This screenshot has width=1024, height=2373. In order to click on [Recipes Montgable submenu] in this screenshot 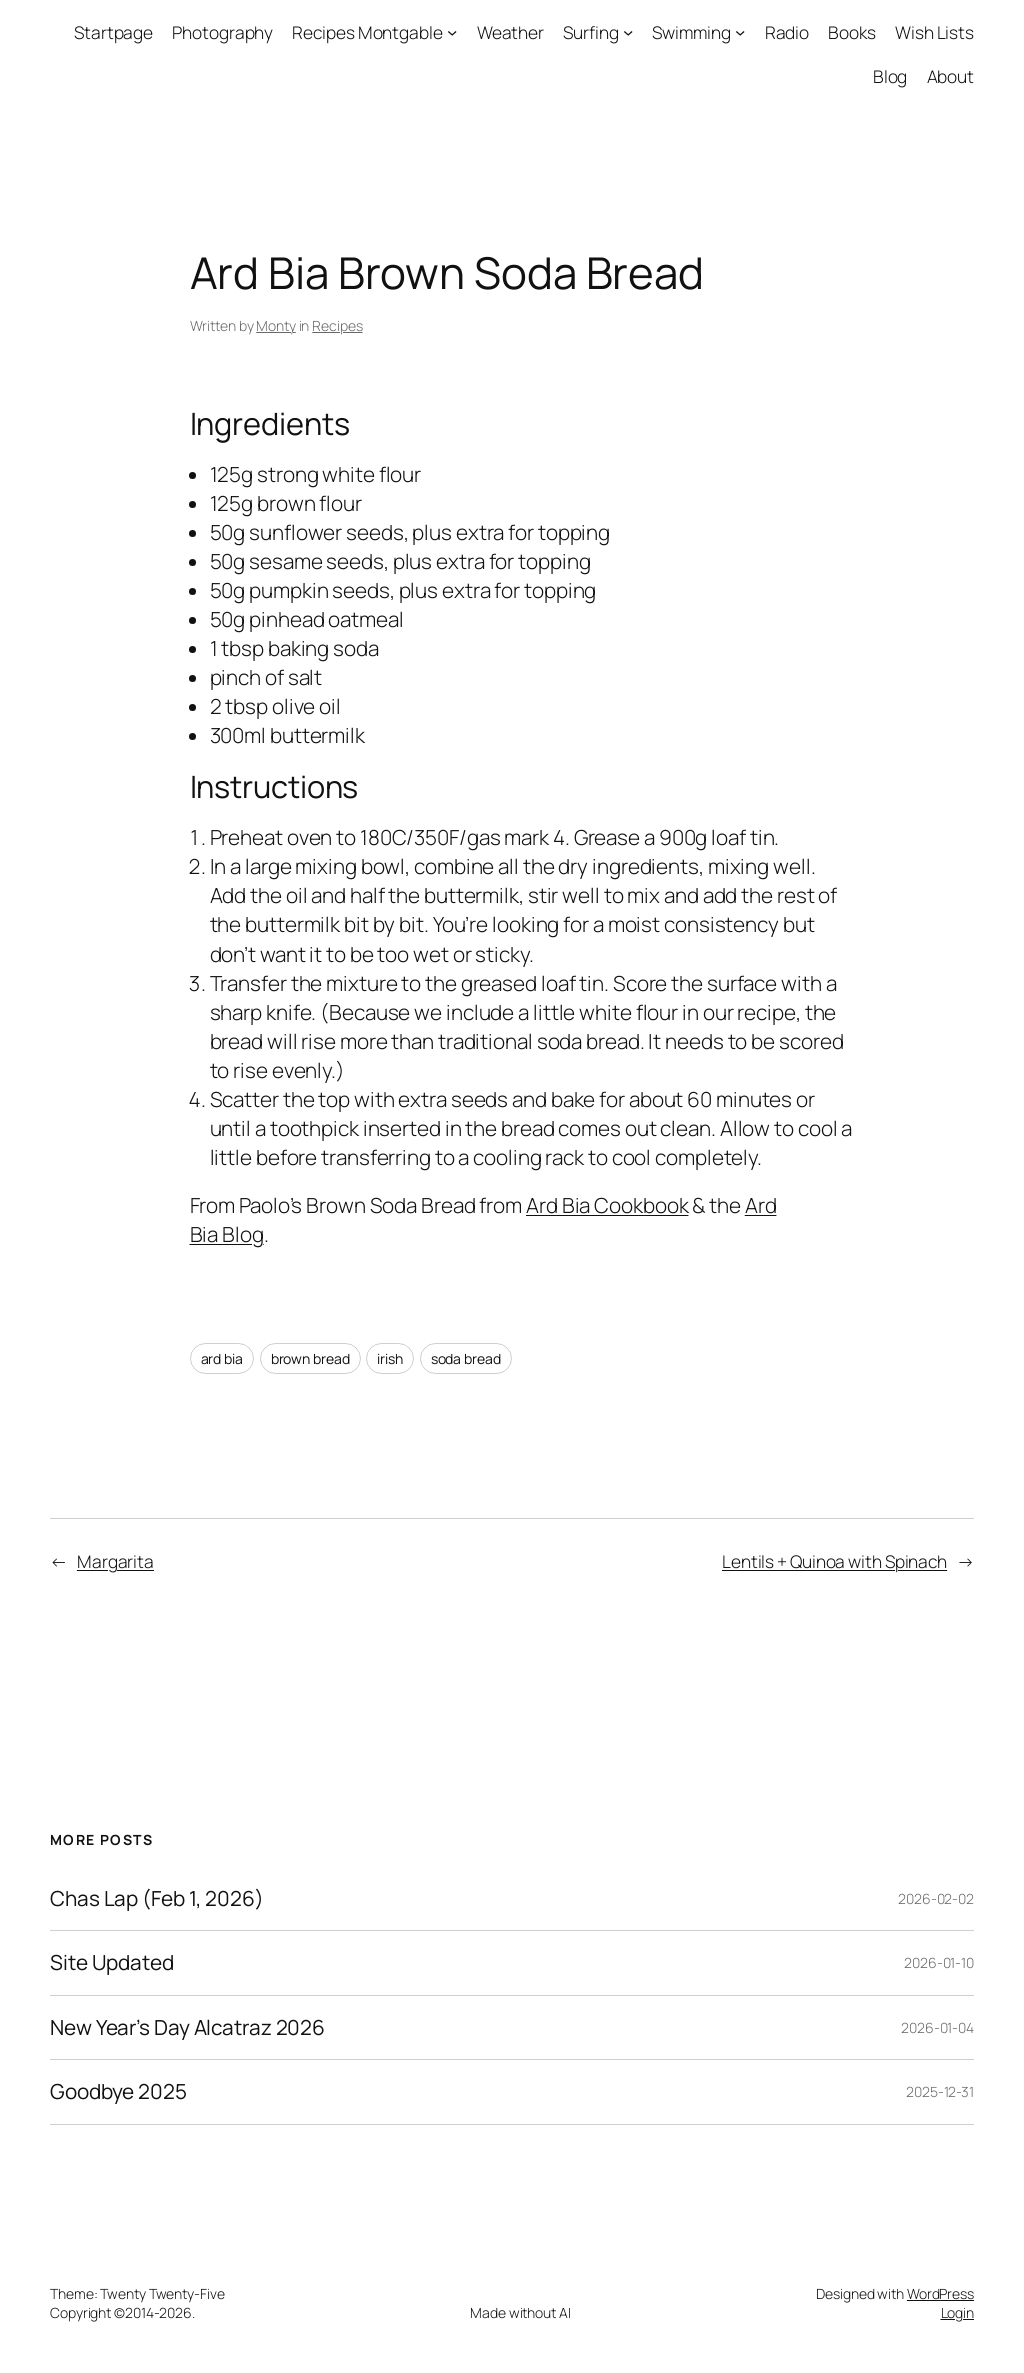, I will do `click(452, 32)`.